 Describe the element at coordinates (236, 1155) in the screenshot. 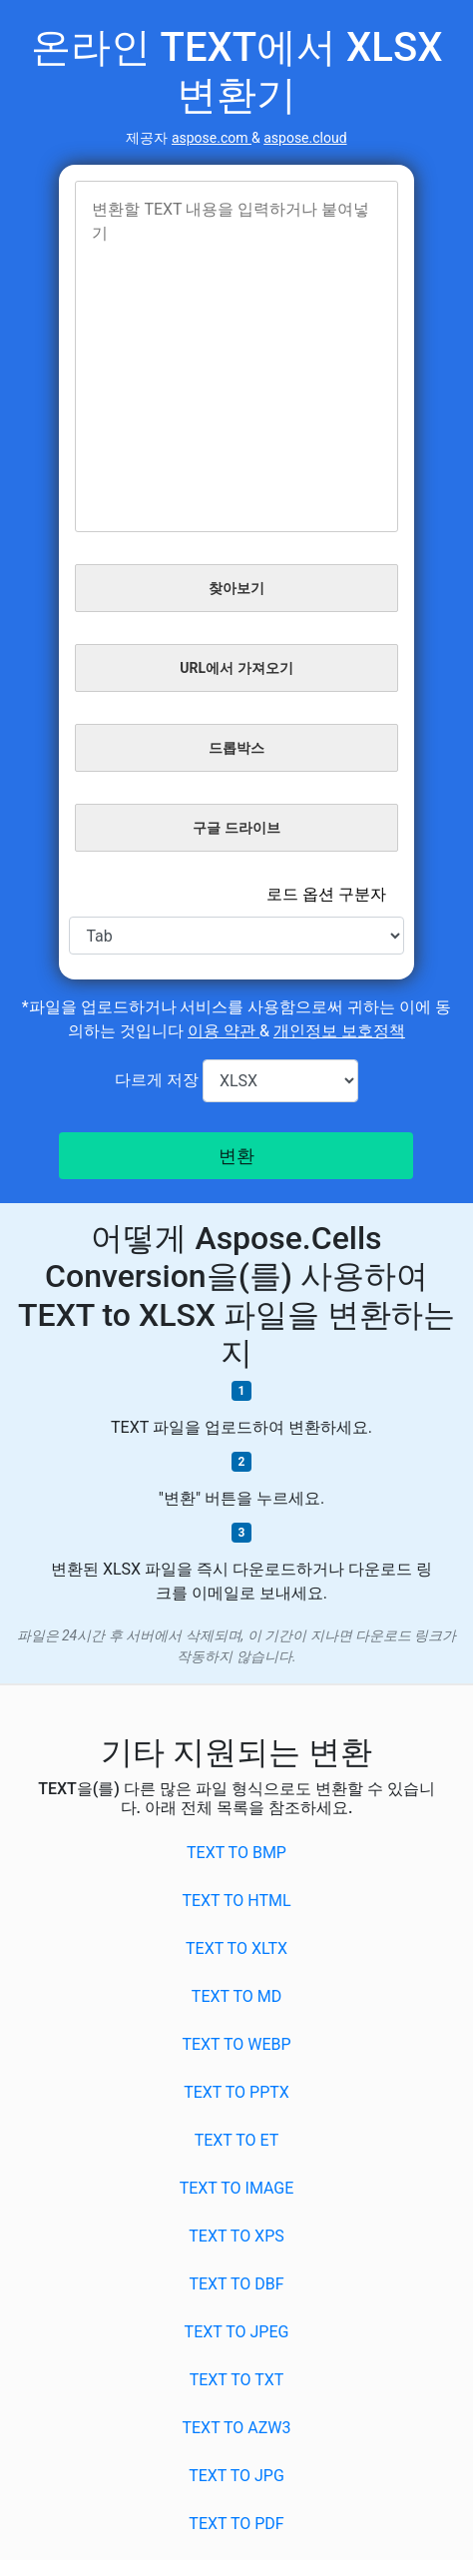

I see `변환` at that location.